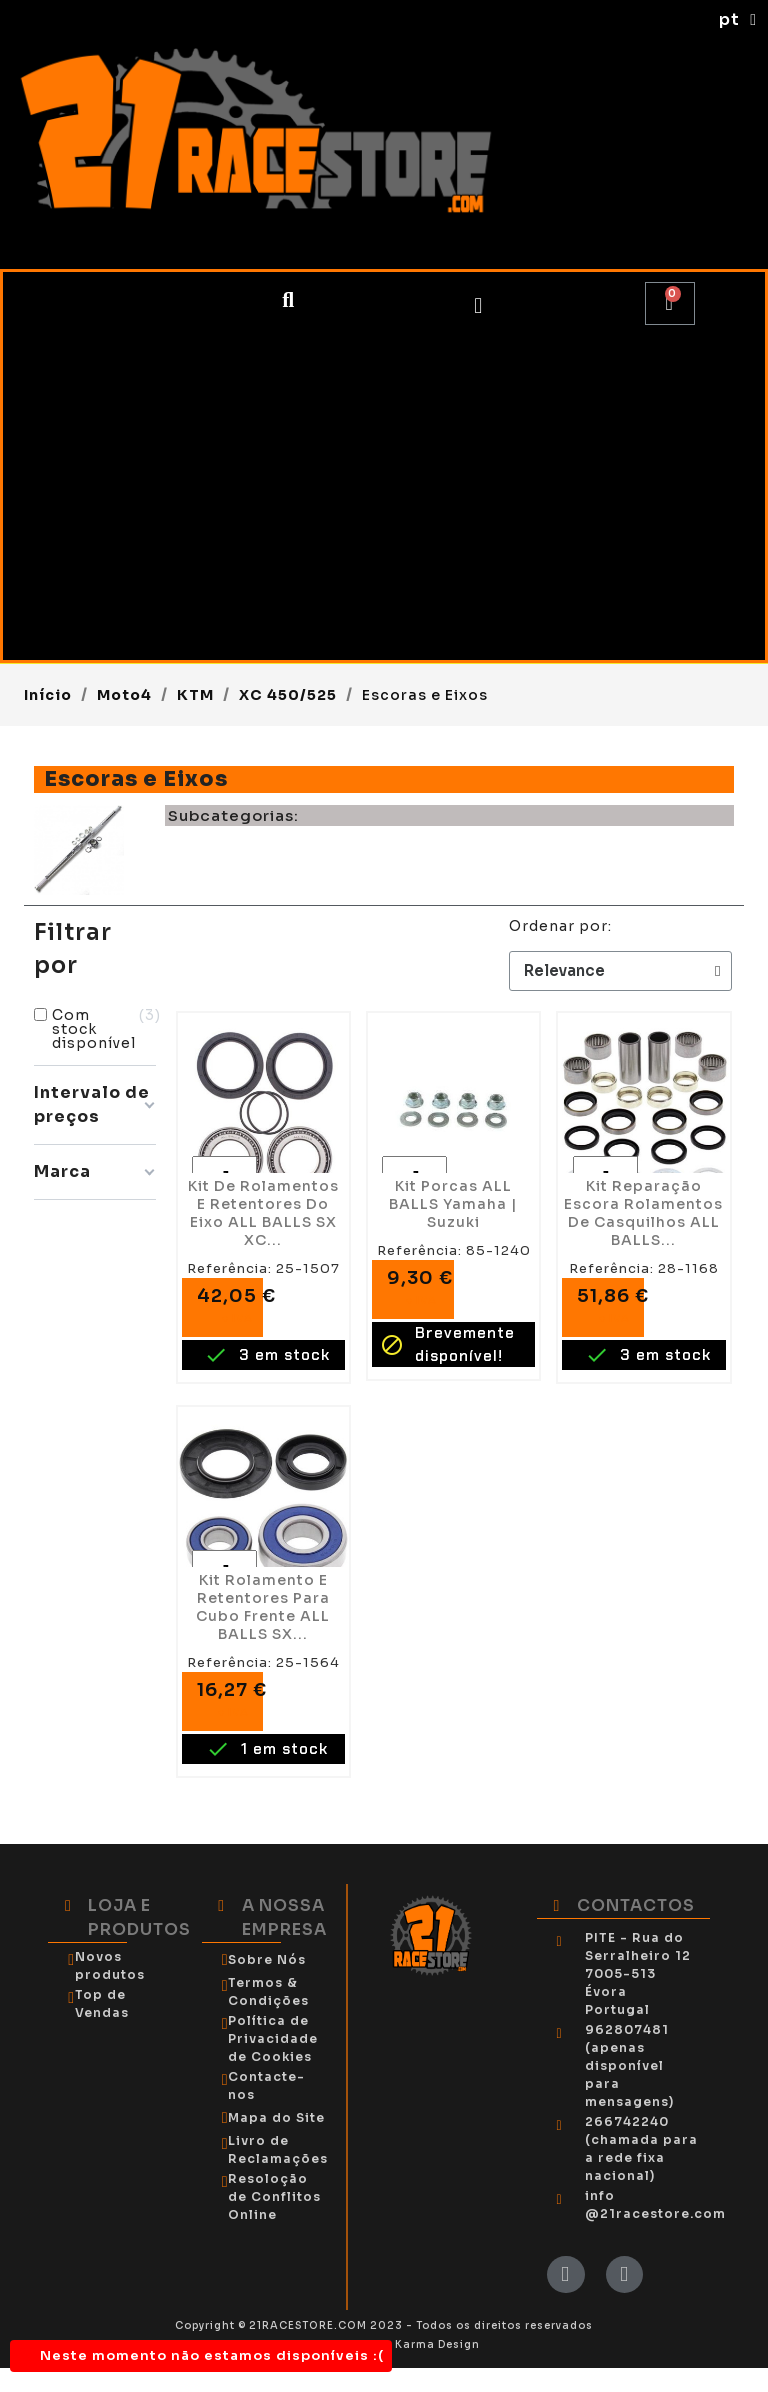 The width and height of the screenshot is (768, 2392). I want to click on Kartcross, so click(87, 581).